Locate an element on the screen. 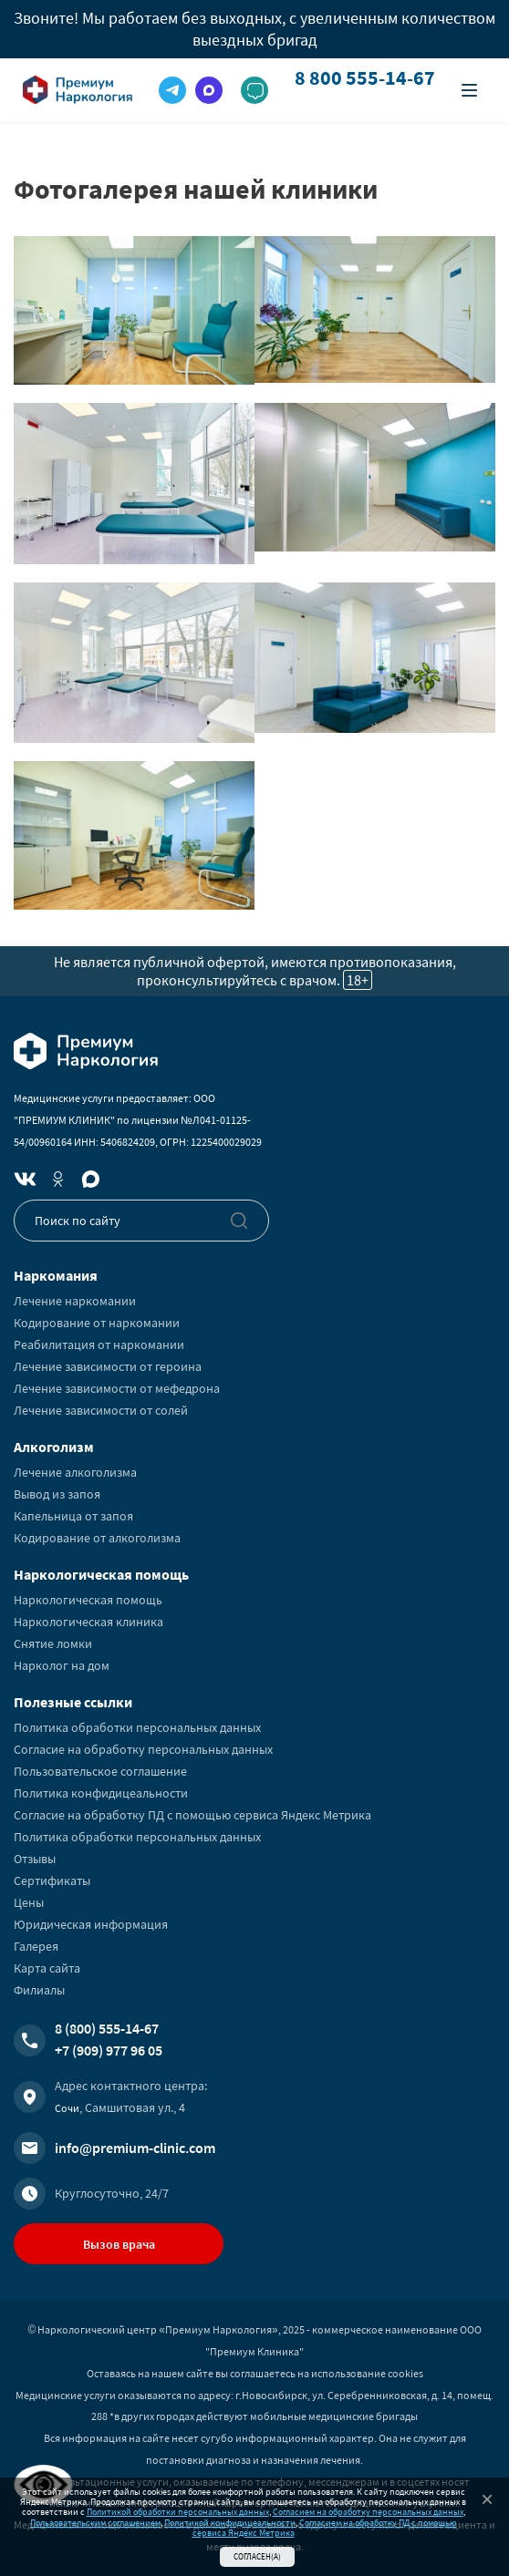  Пользовательское соглашение is located at coordinates (100, 1771).